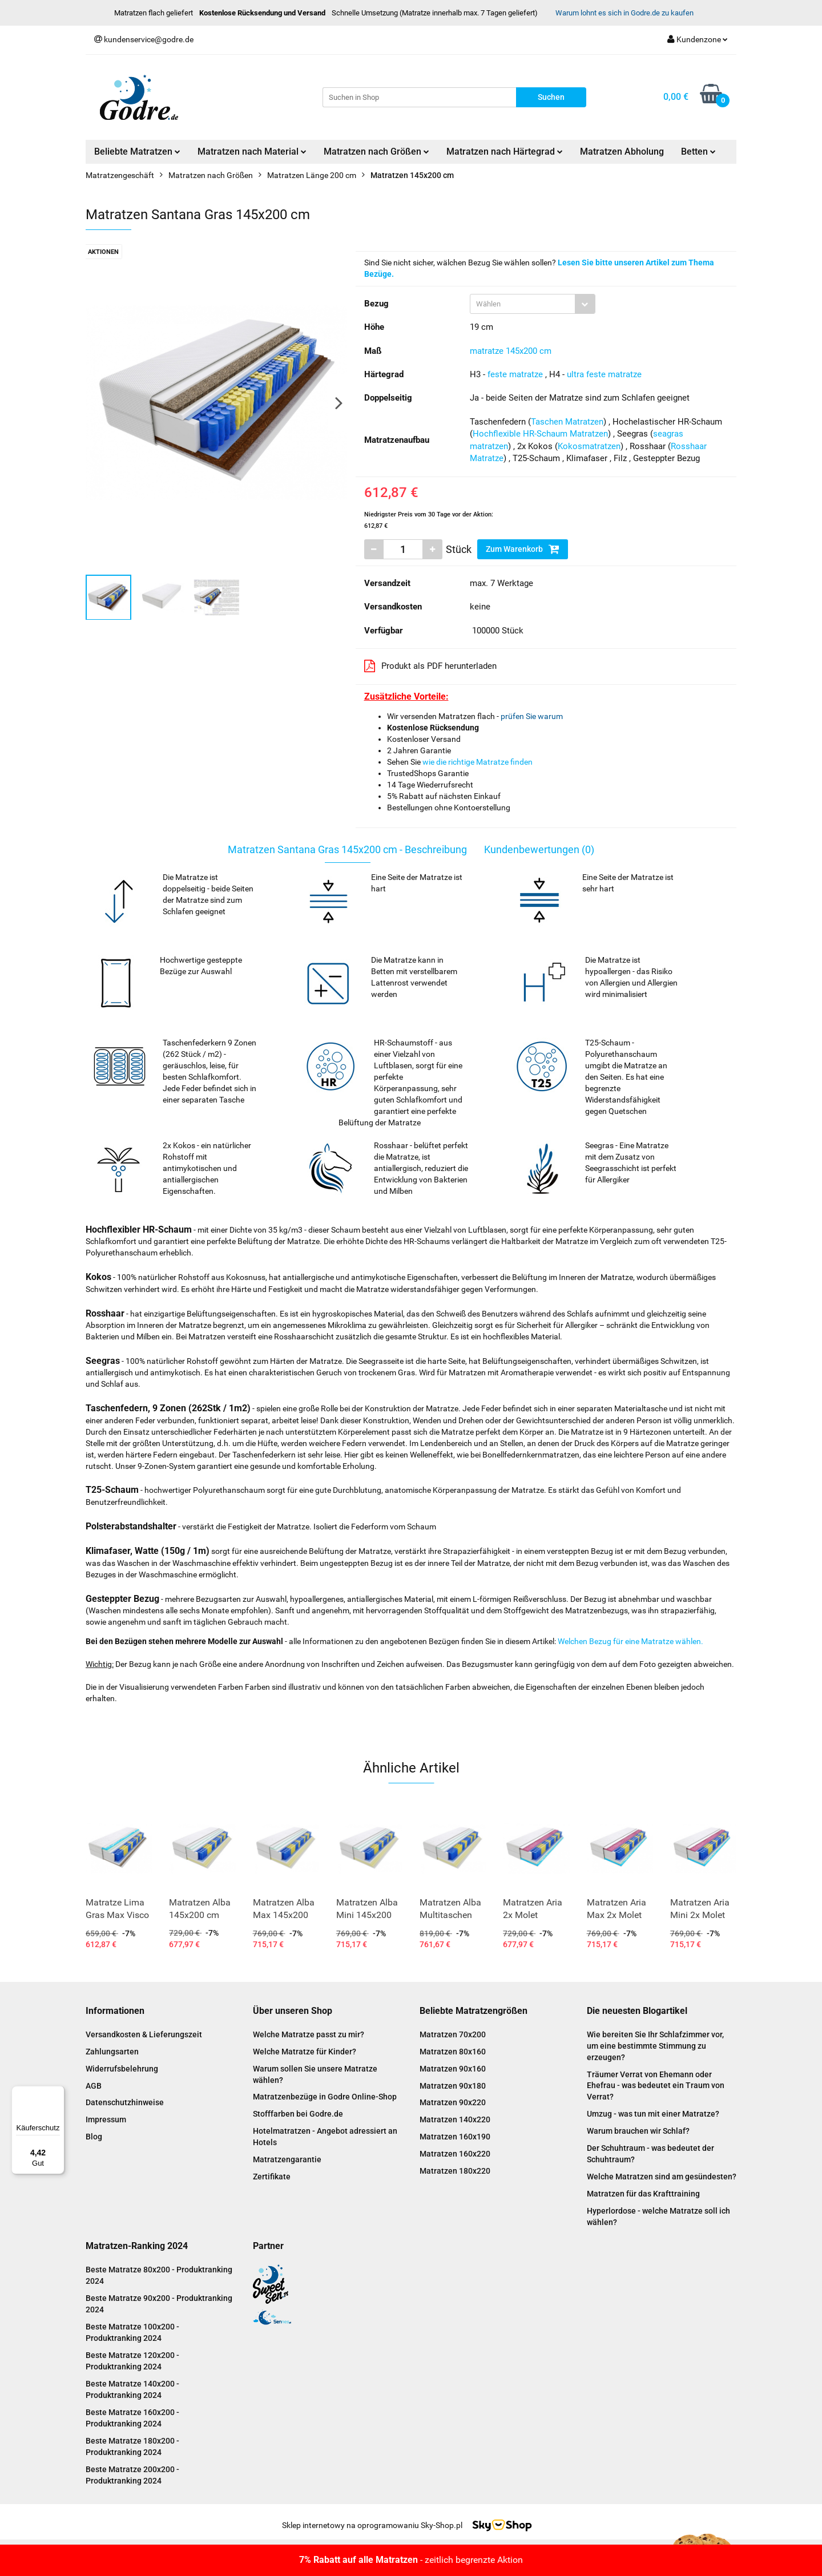 The width and height of the screenshot is (822, 2576). What do you see at coordinates (453, 2034) in the screenshot?
I see `Matratzen 70x200` at bounding box center [453, 2034].